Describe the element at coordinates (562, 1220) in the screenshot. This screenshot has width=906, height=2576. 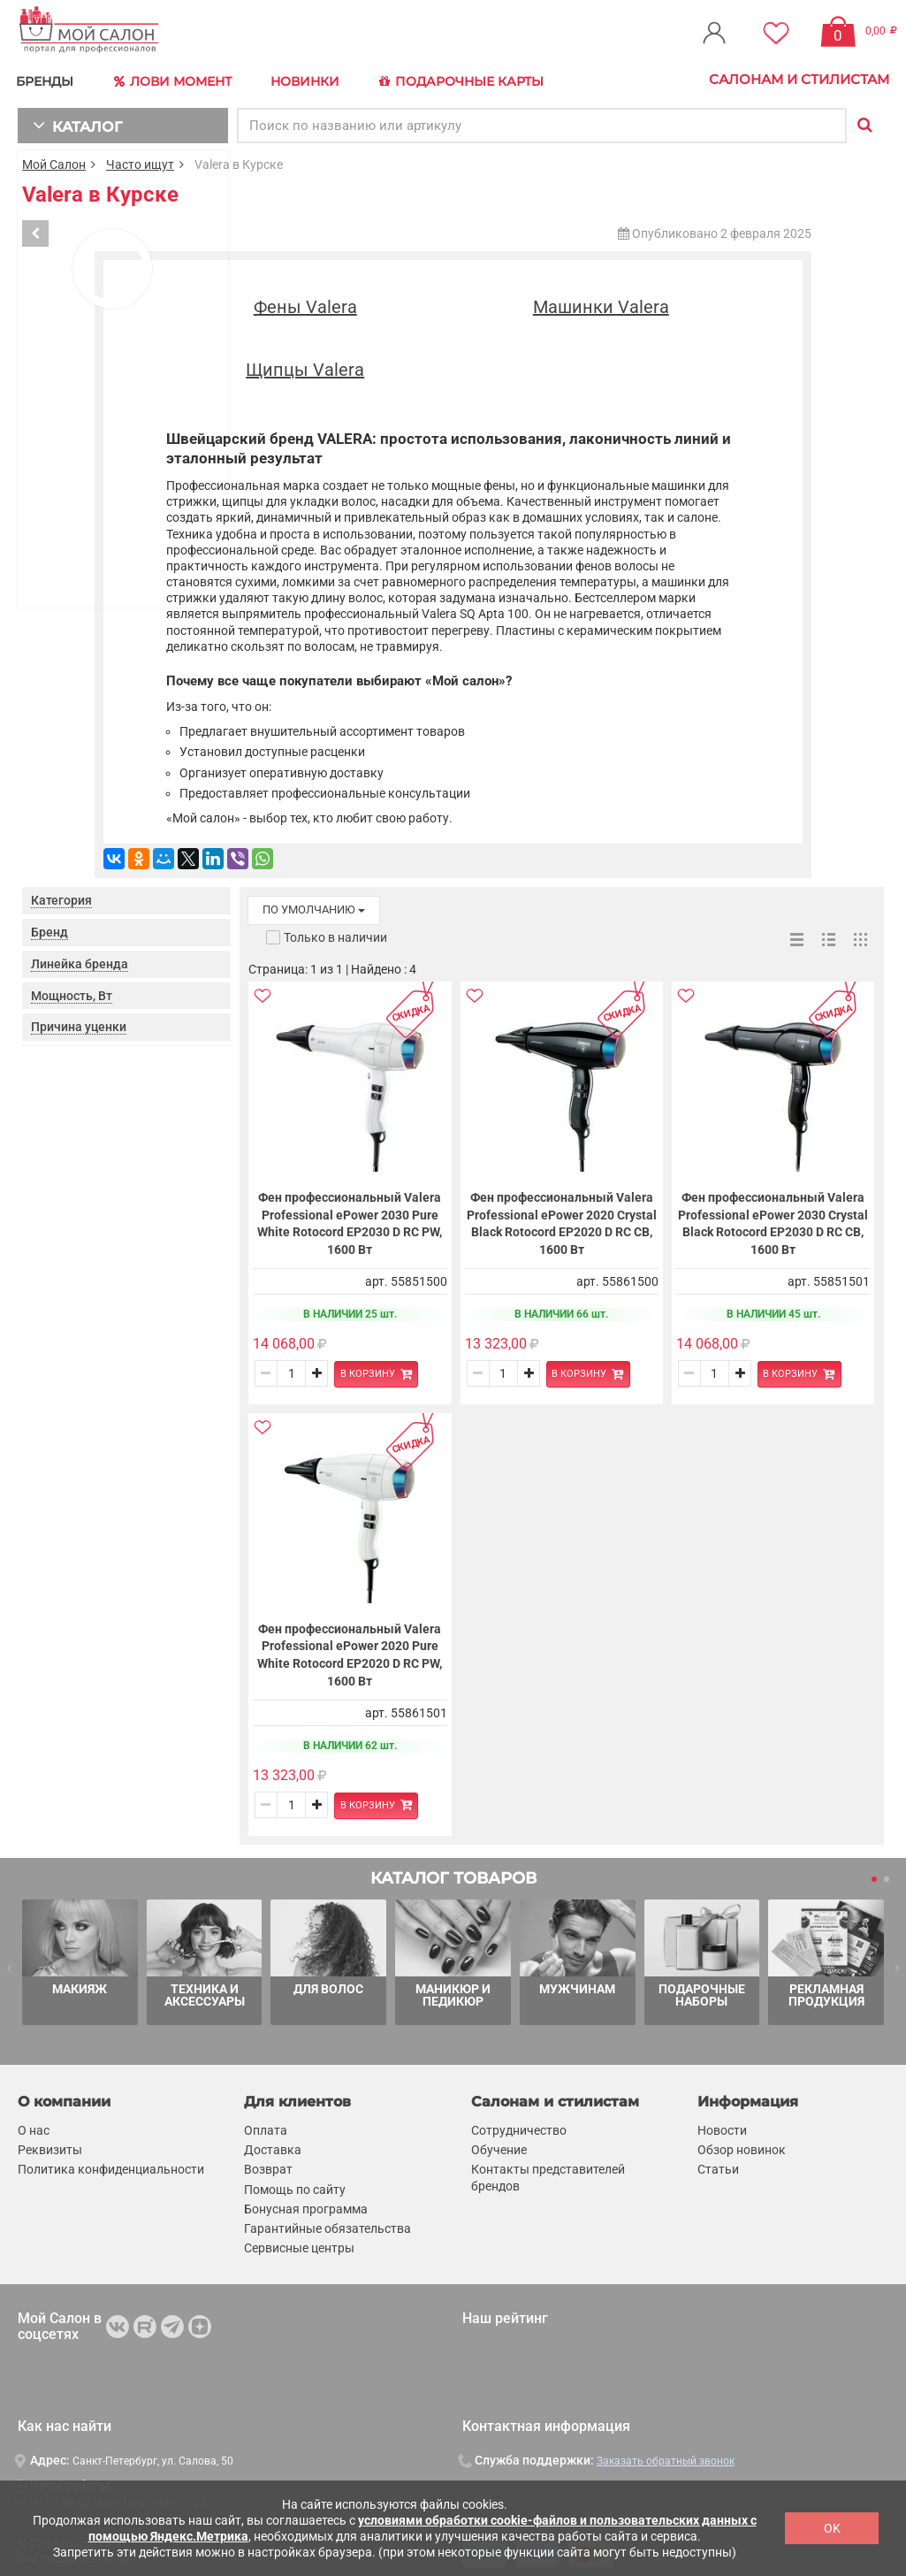
I see `Фен профессиональный Valera Professional ePower 2020 Crystal Black Rotocord EP2020 D RC CB, 1600 Вт` at that location.